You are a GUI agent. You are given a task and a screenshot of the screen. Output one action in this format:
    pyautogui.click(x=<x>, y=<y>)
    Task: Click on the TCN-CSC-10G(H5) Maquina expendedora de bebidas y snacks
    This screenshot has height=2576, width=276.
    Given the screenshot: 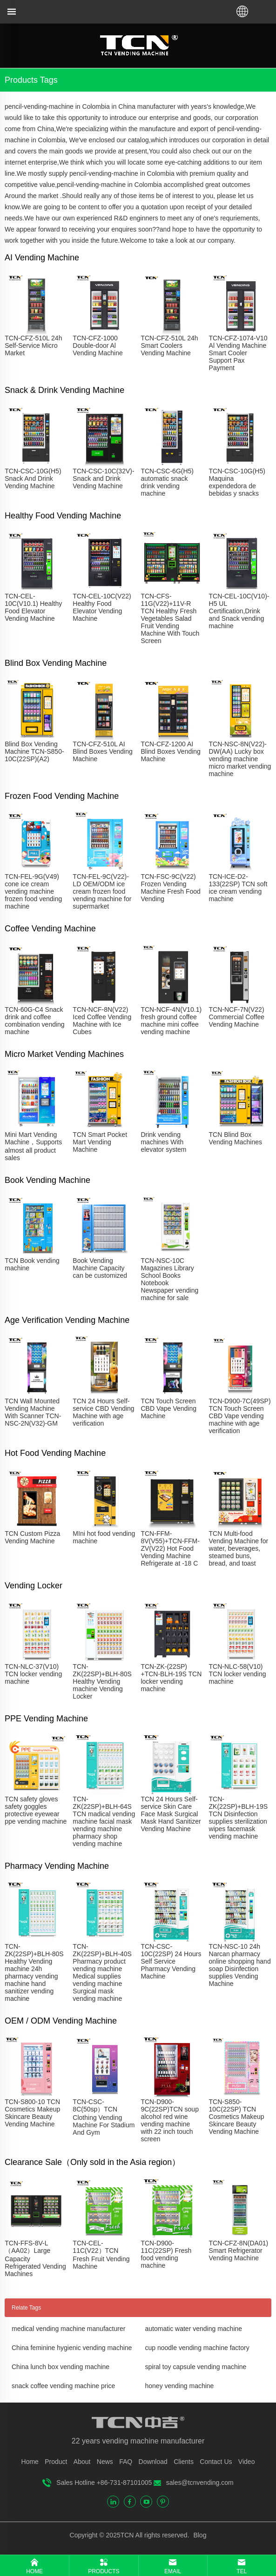 What is the action you would take?
    pyautogui.click(x=237, y=482)
    